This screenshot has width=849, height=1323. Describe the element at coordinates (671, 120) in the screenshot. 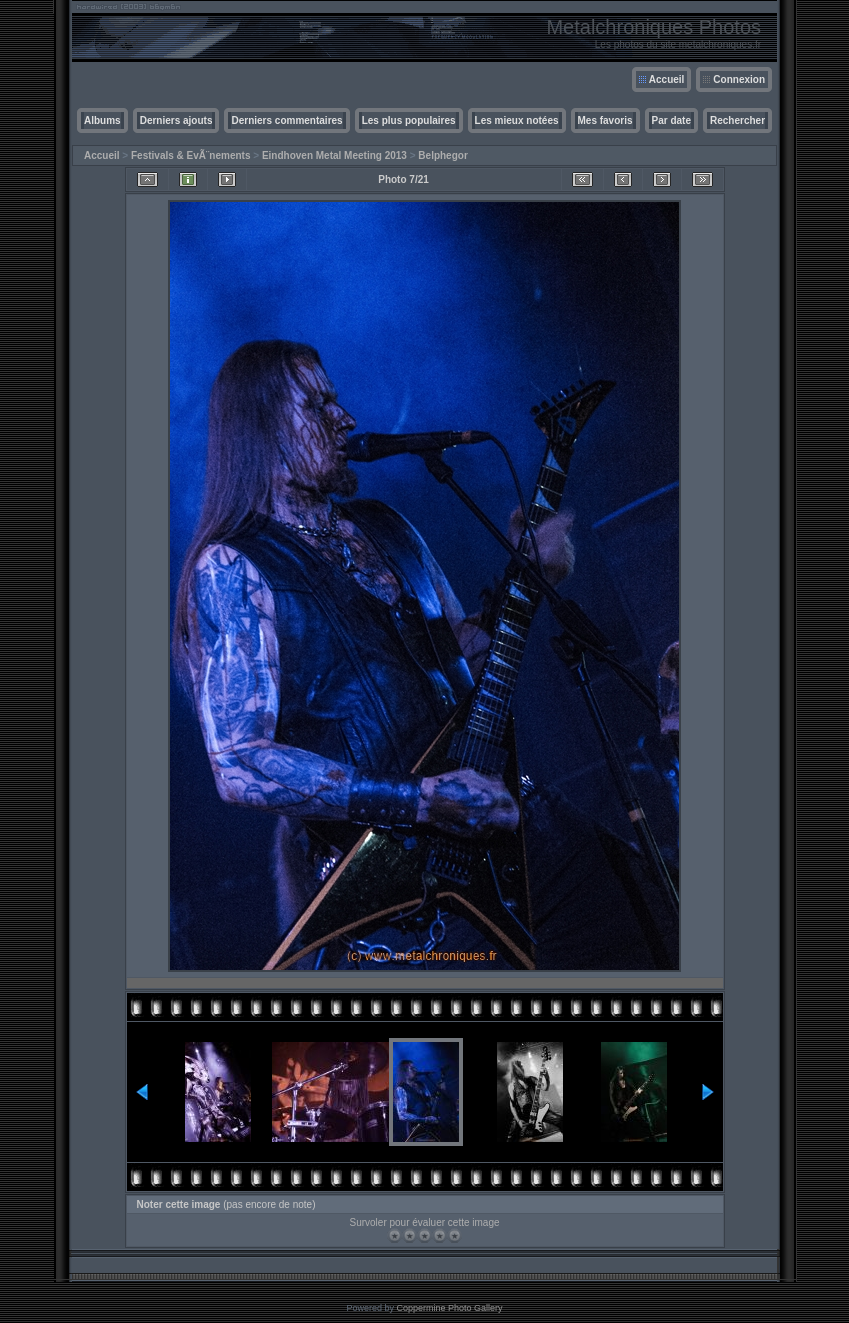

I see `Par date` at that location.